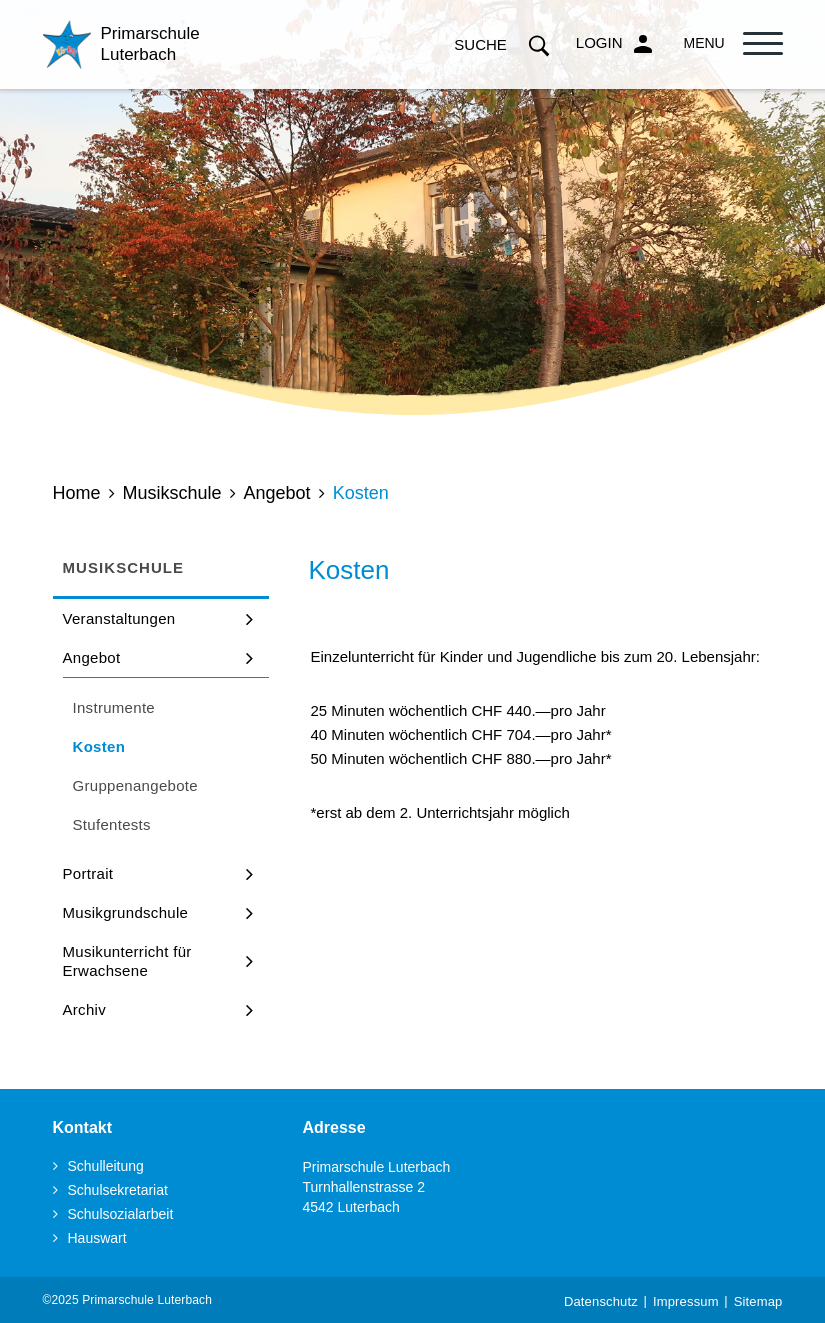  Describe the element at coordinates (114, 707) in the screenshot. I see `Instrumente` at that location.